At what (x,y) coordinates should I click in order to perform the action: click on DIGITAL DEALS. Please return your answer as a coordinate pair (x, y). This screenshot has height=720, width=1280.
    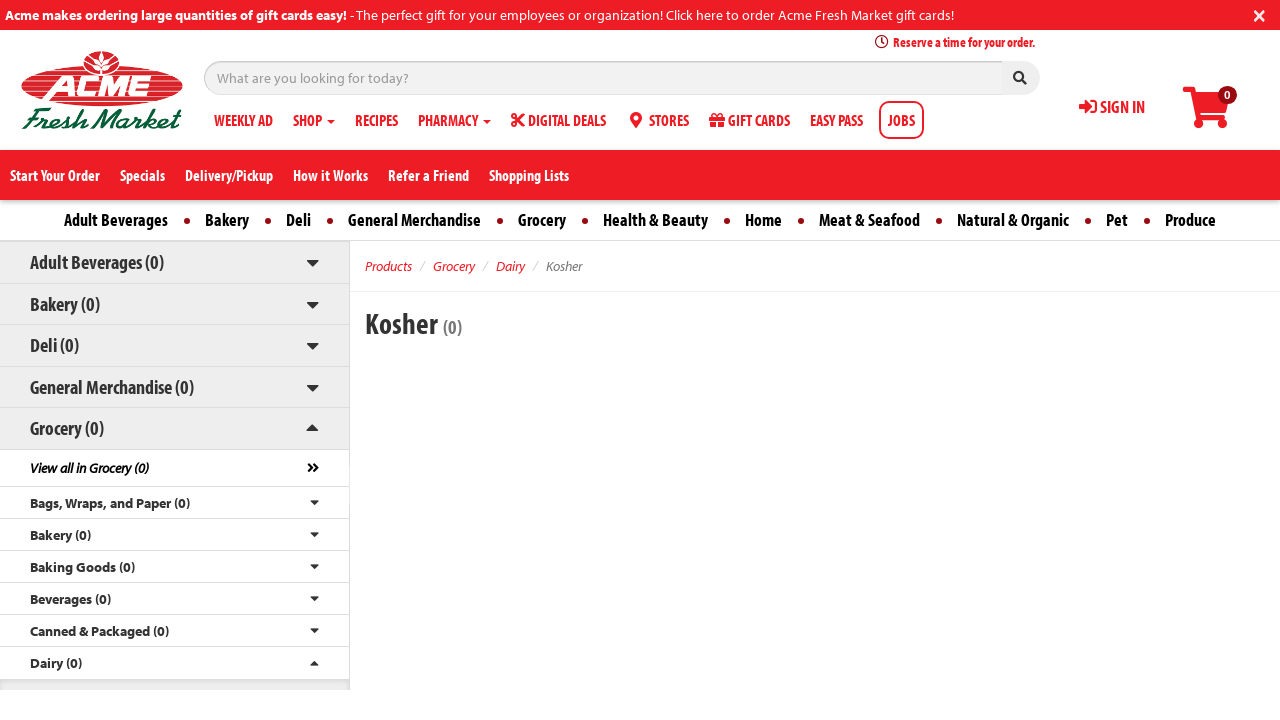
    Looking at the image, I should click on (558, 120).